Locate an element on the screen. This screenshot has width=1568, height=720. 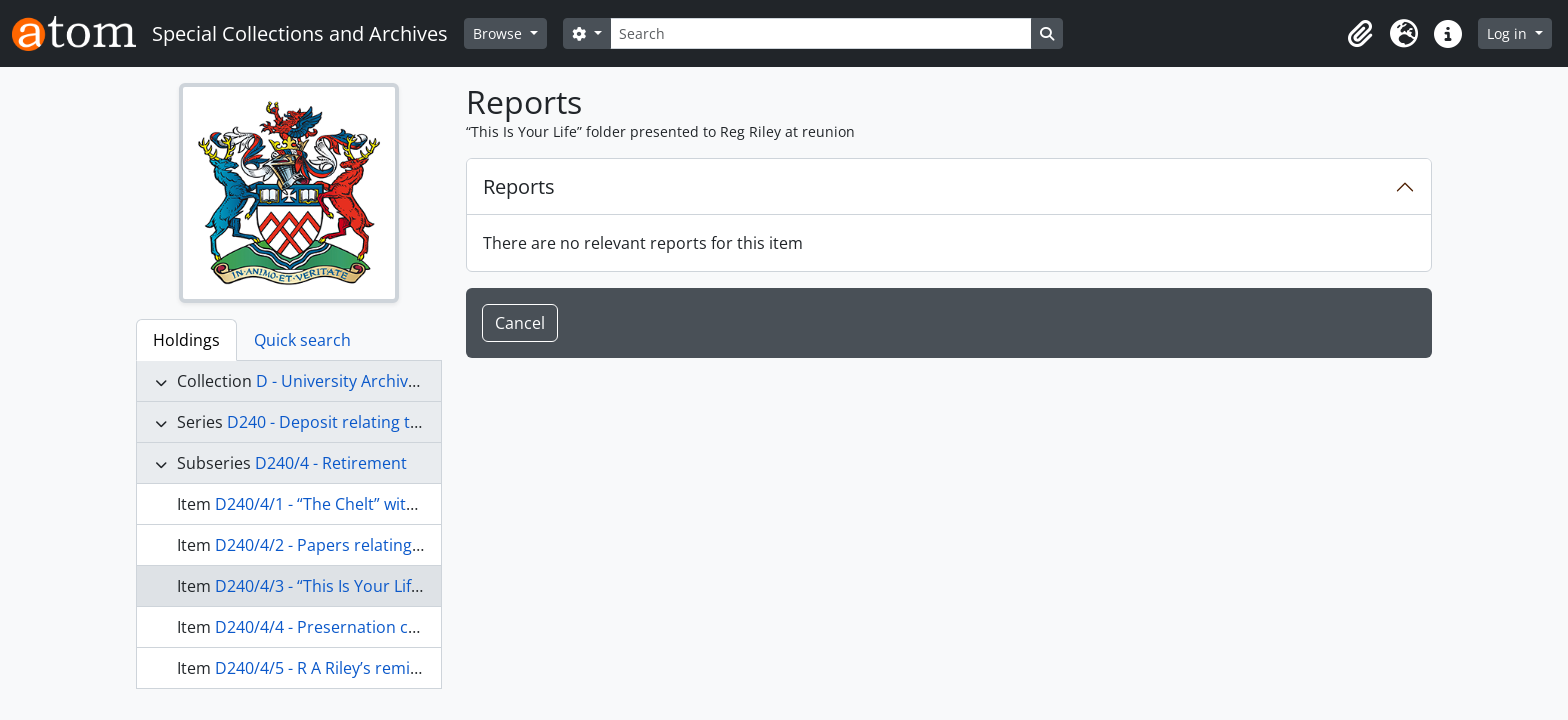
Holdings [tab] is located at coordinates (186, 340).